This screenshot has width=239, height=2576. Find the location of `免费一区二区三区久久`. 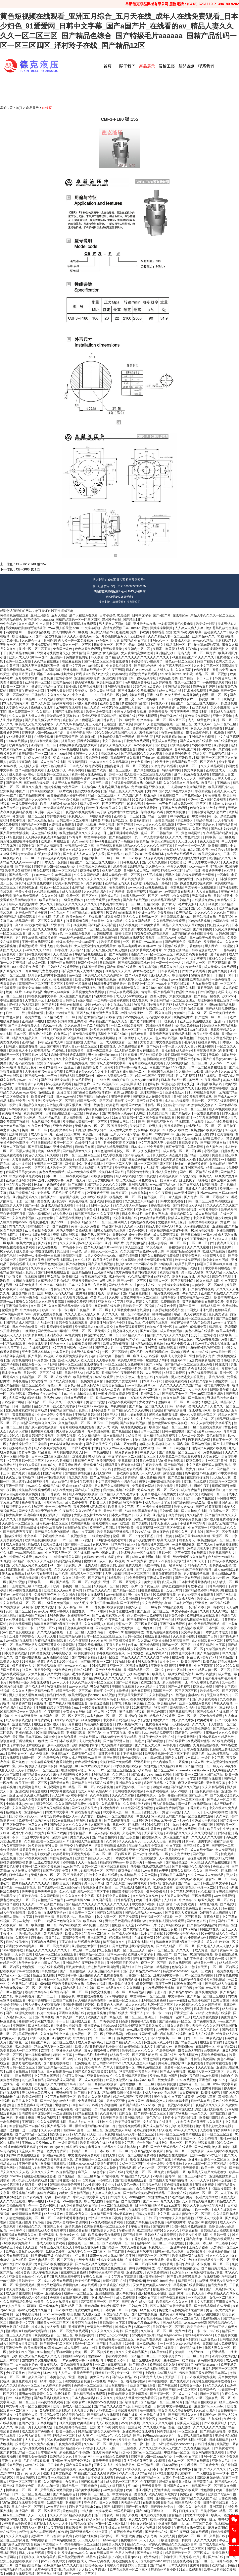

免费一区二区三区久久 is located at coordinates (82, 895).